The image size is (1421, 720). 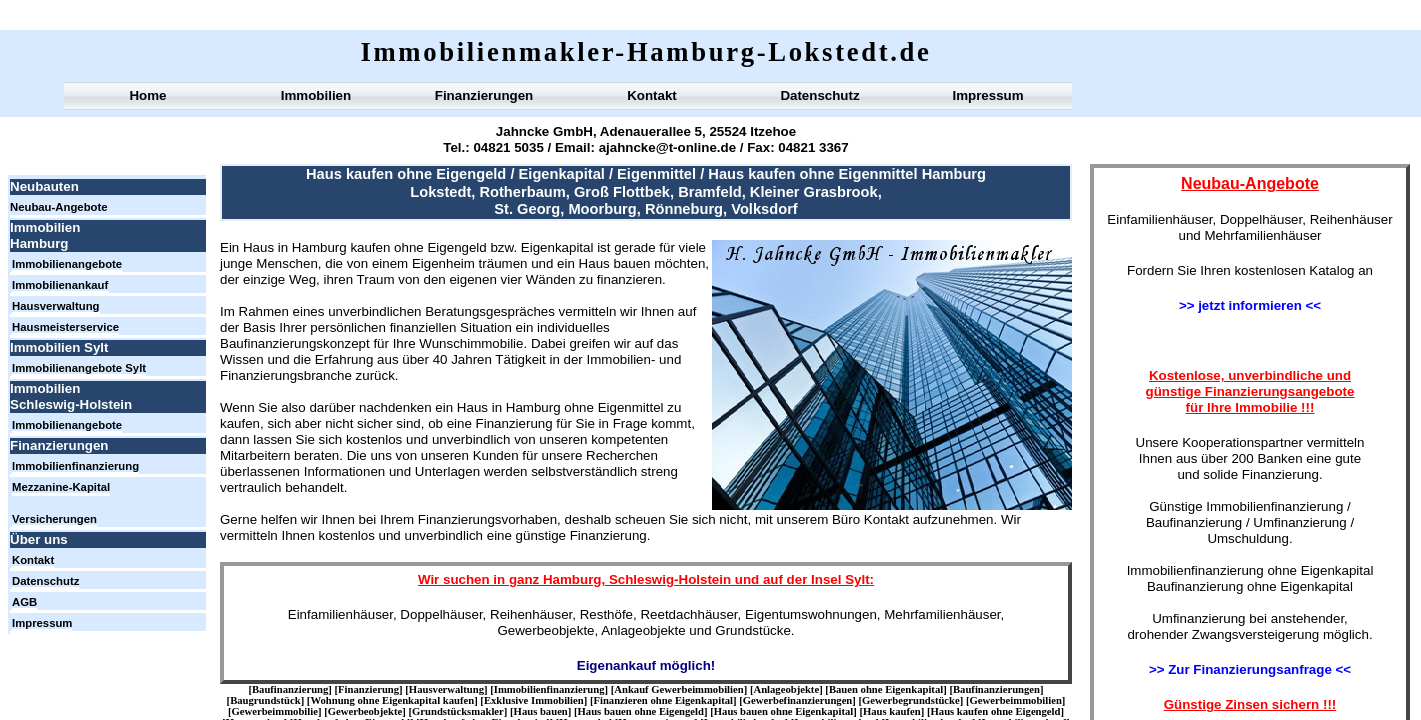 What do you see at coordinates (786, 689) in the screenshot?
I see `Anlageobjekte` at bounding box center [786, 689].